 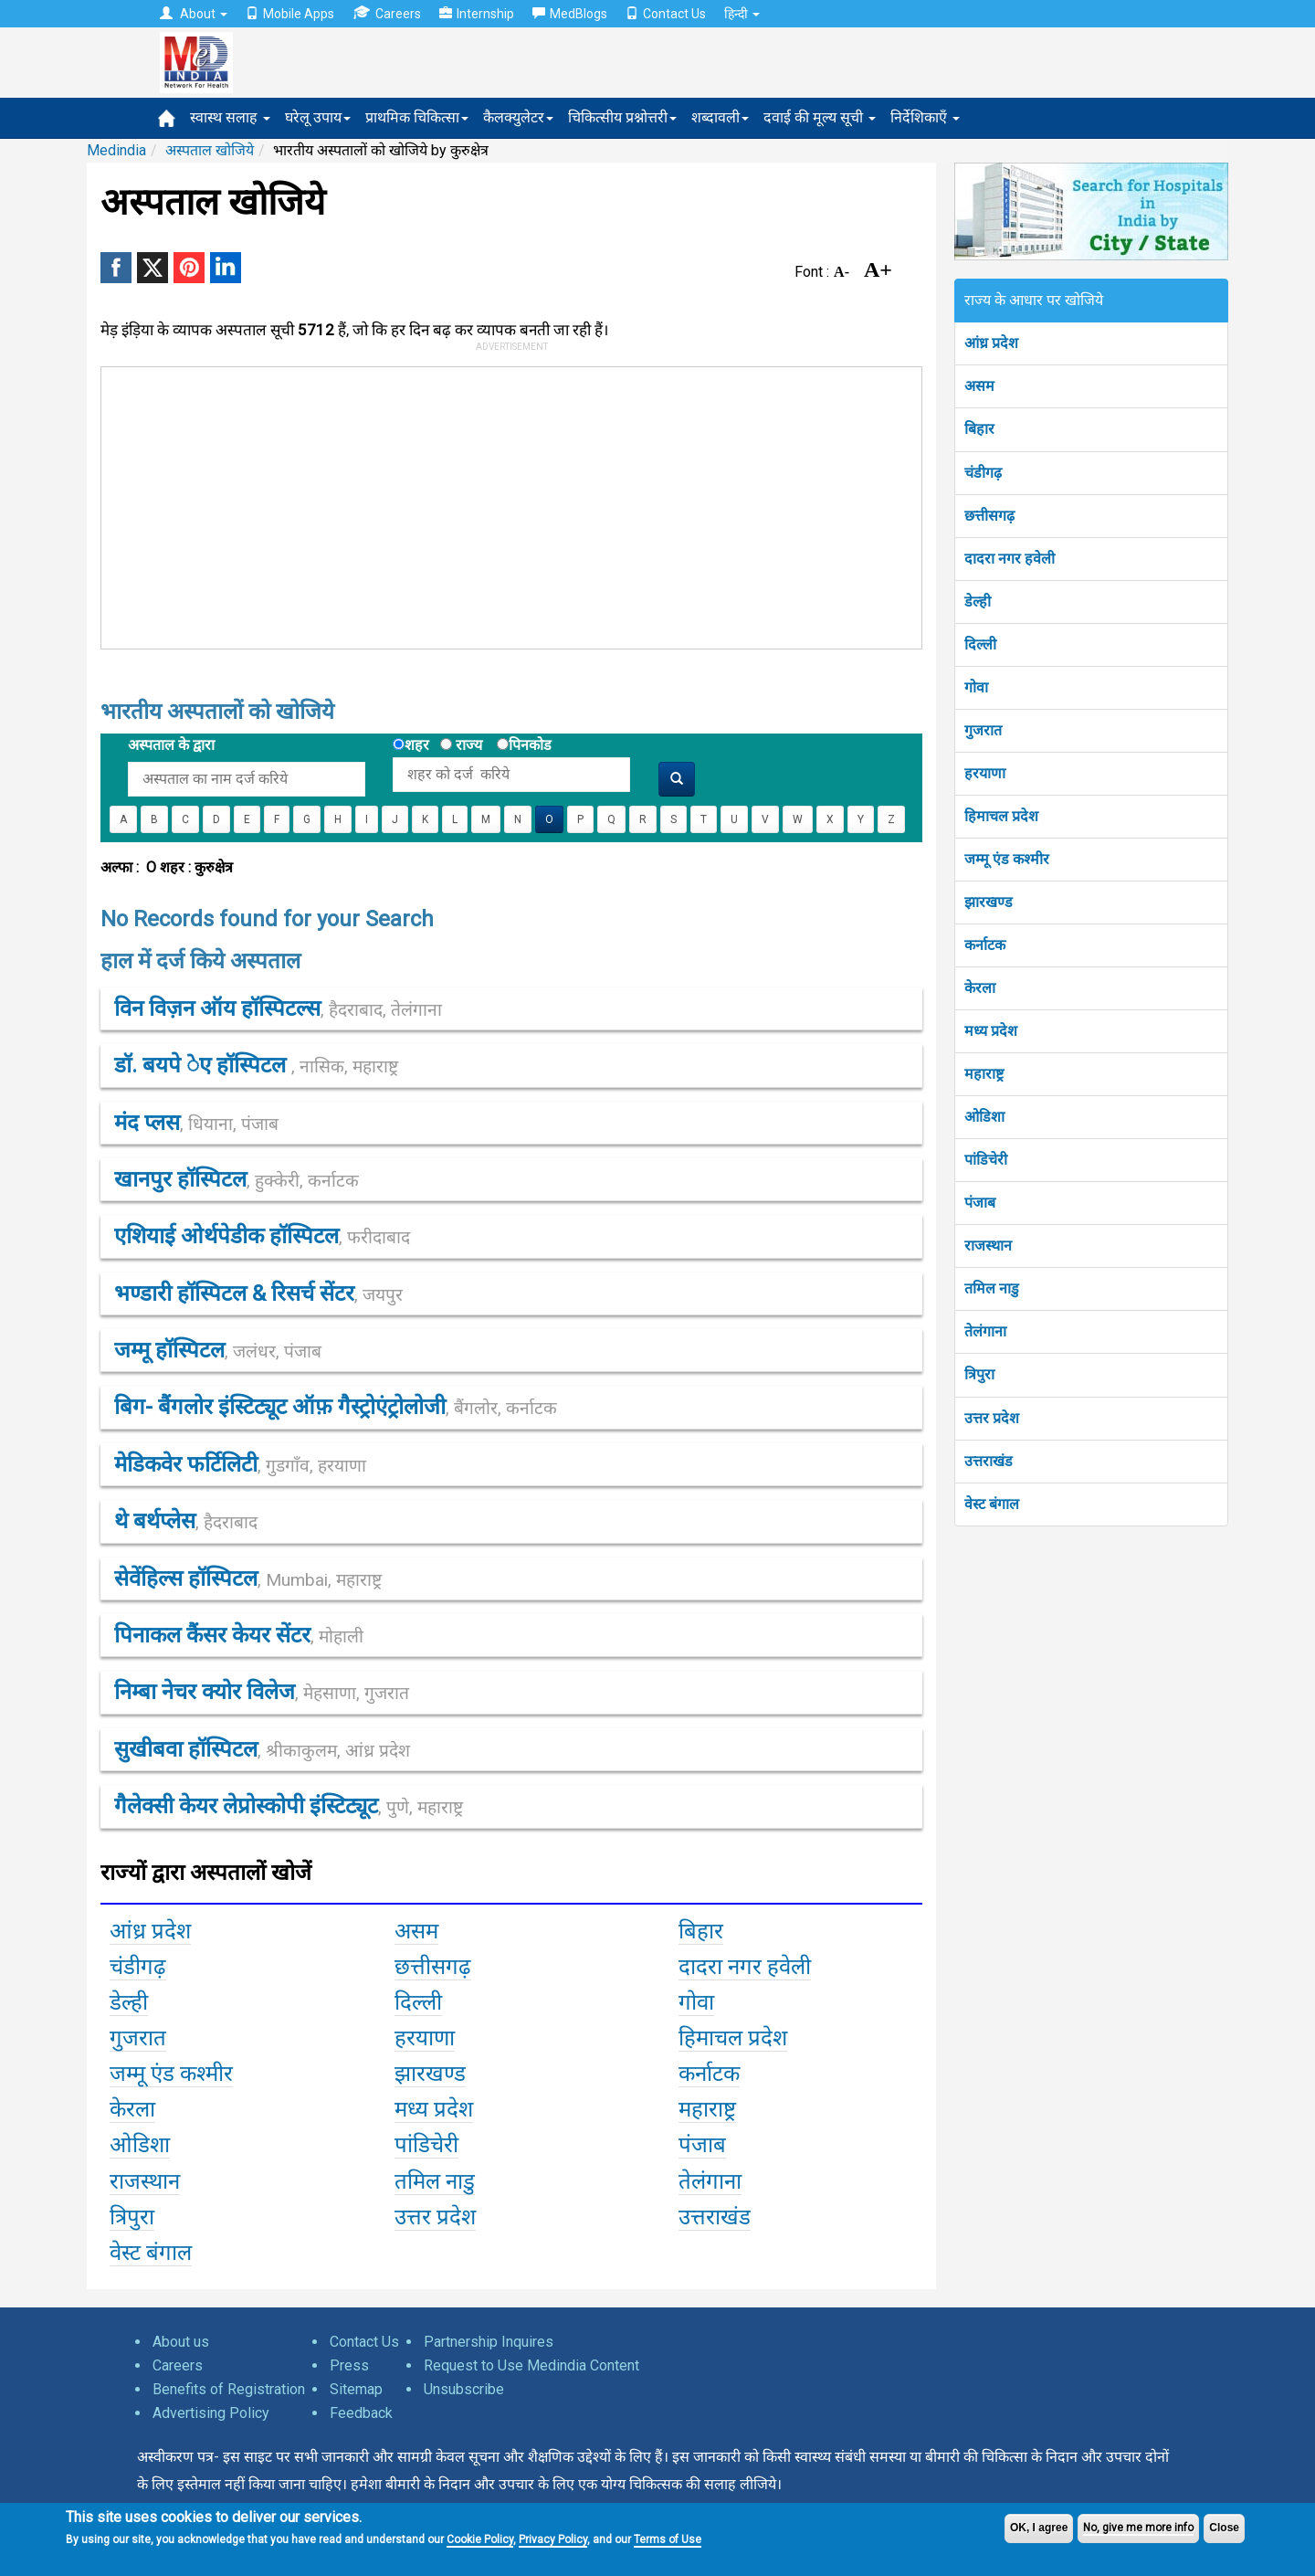 I want to click on Press, so click(x=349, y=2365).